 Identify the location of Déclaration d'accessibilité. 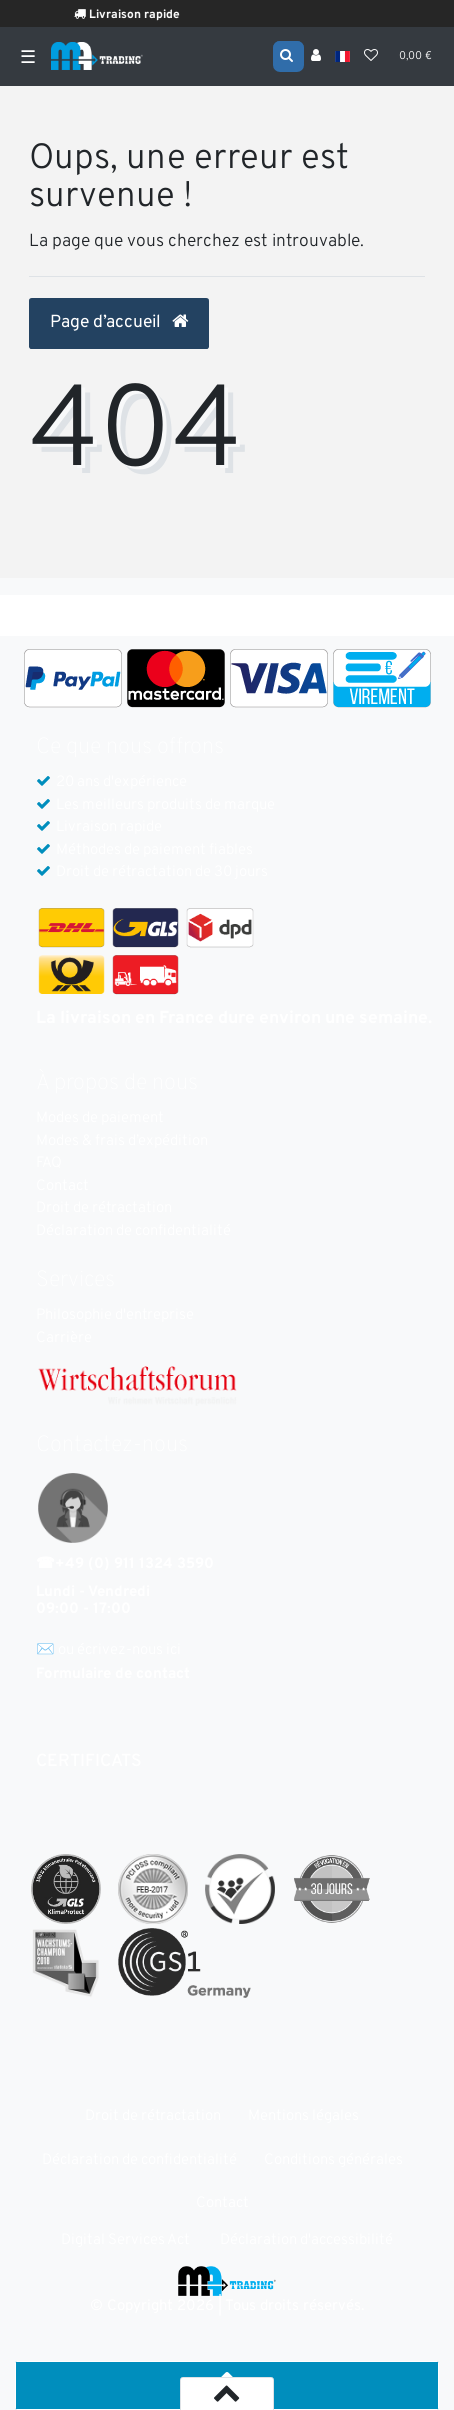
(306, 2240).